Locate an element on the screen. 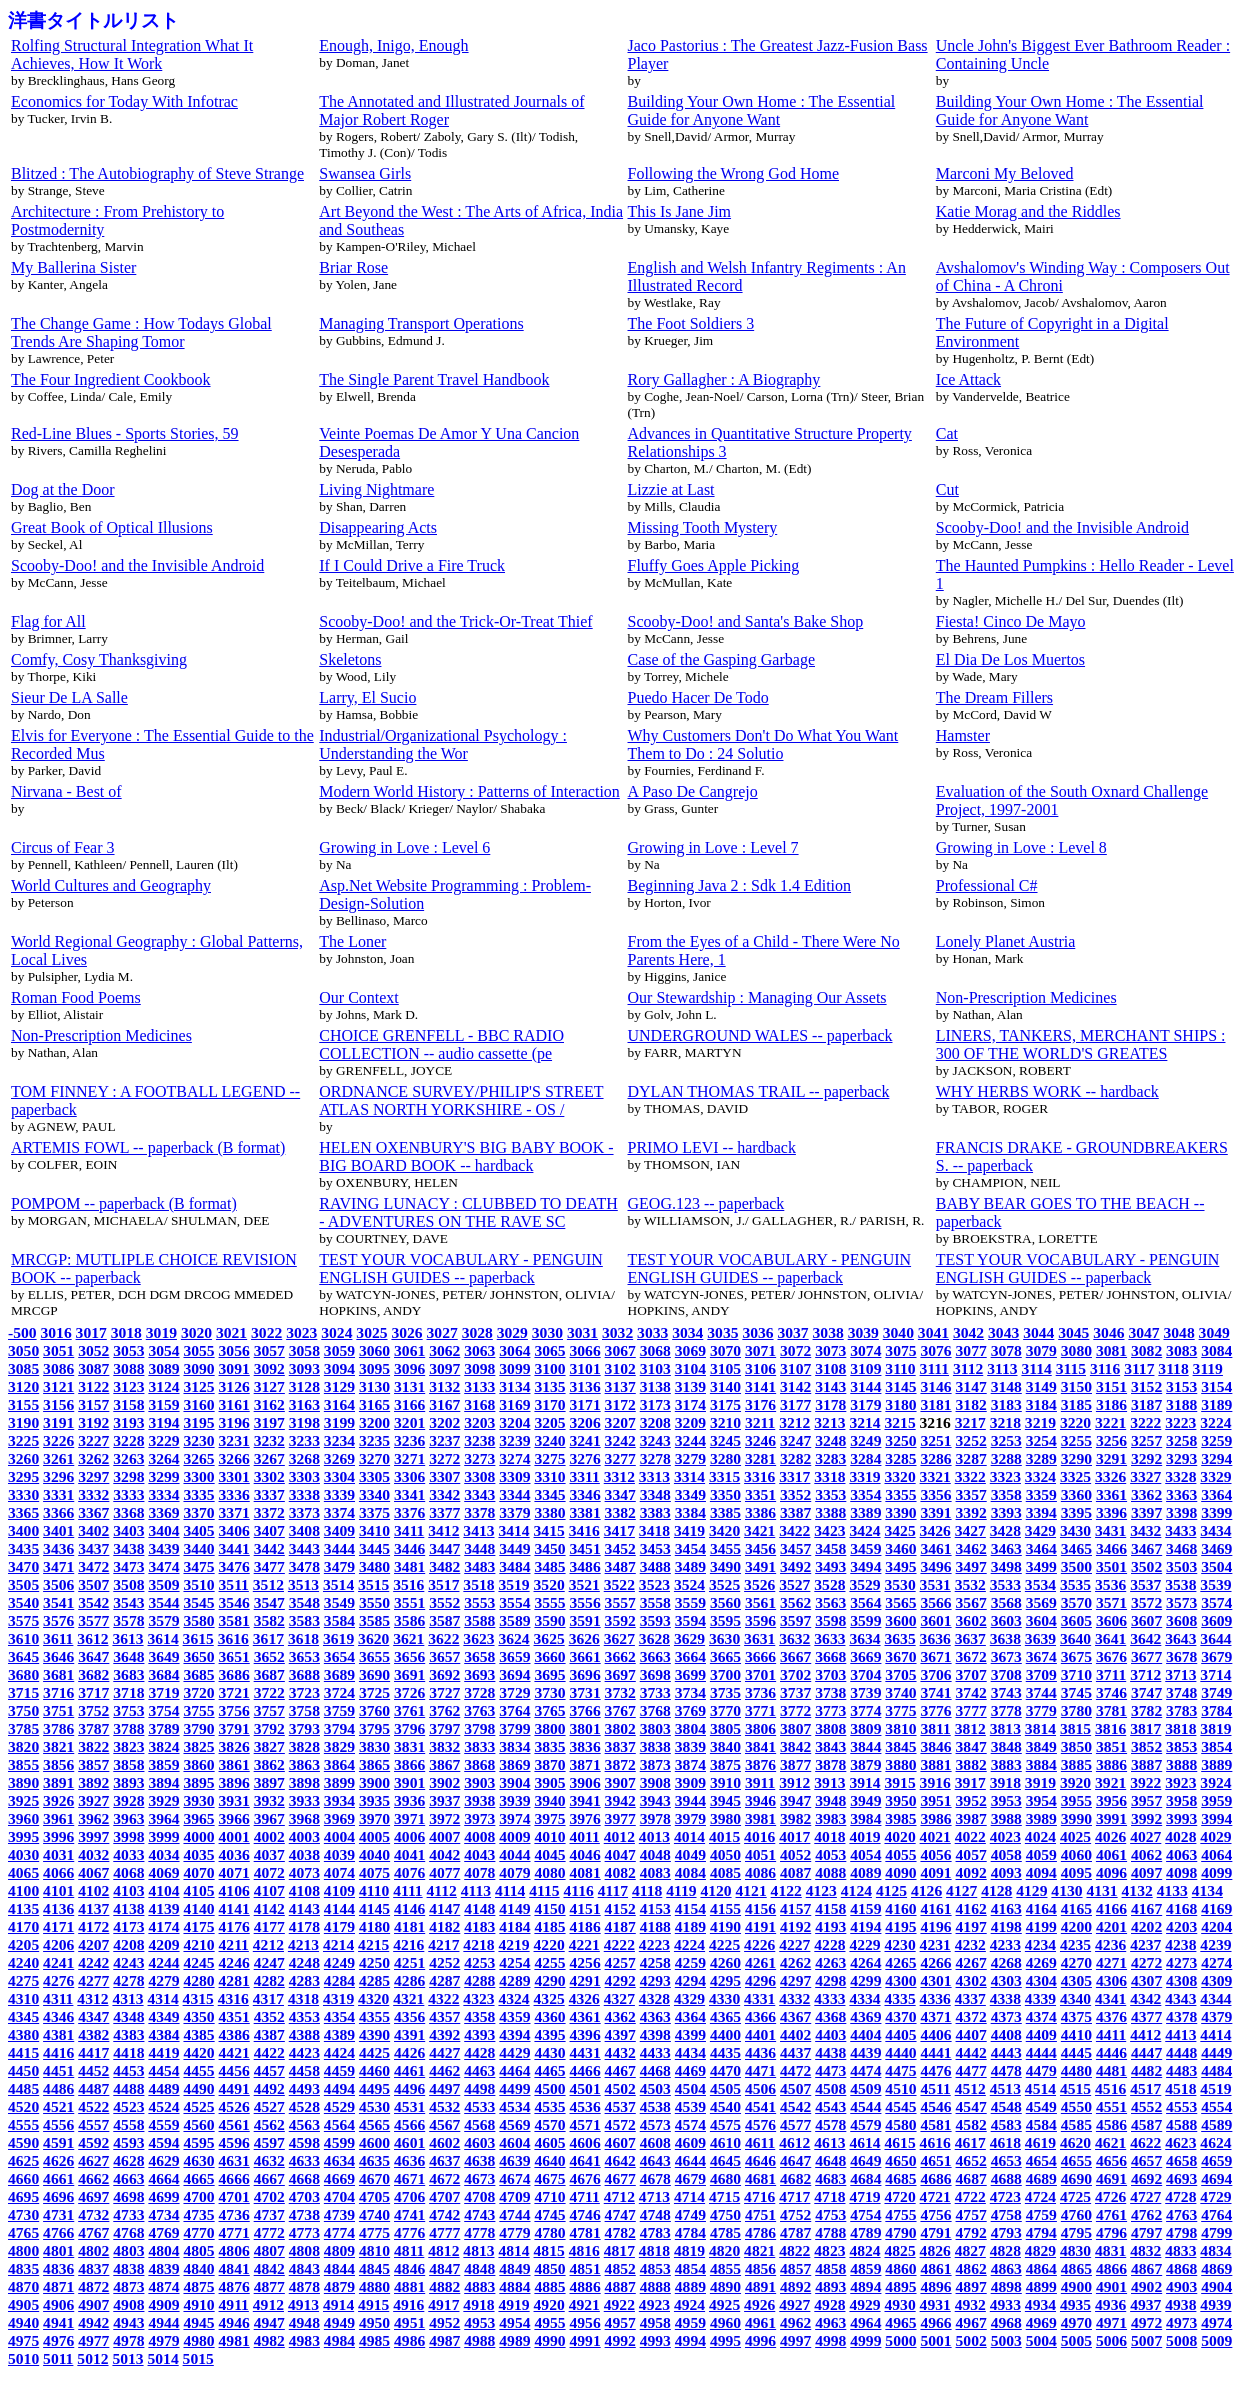 The width and height of the screenshot is (1251, 2387). 3512 is located at coordinates (268, 1584).